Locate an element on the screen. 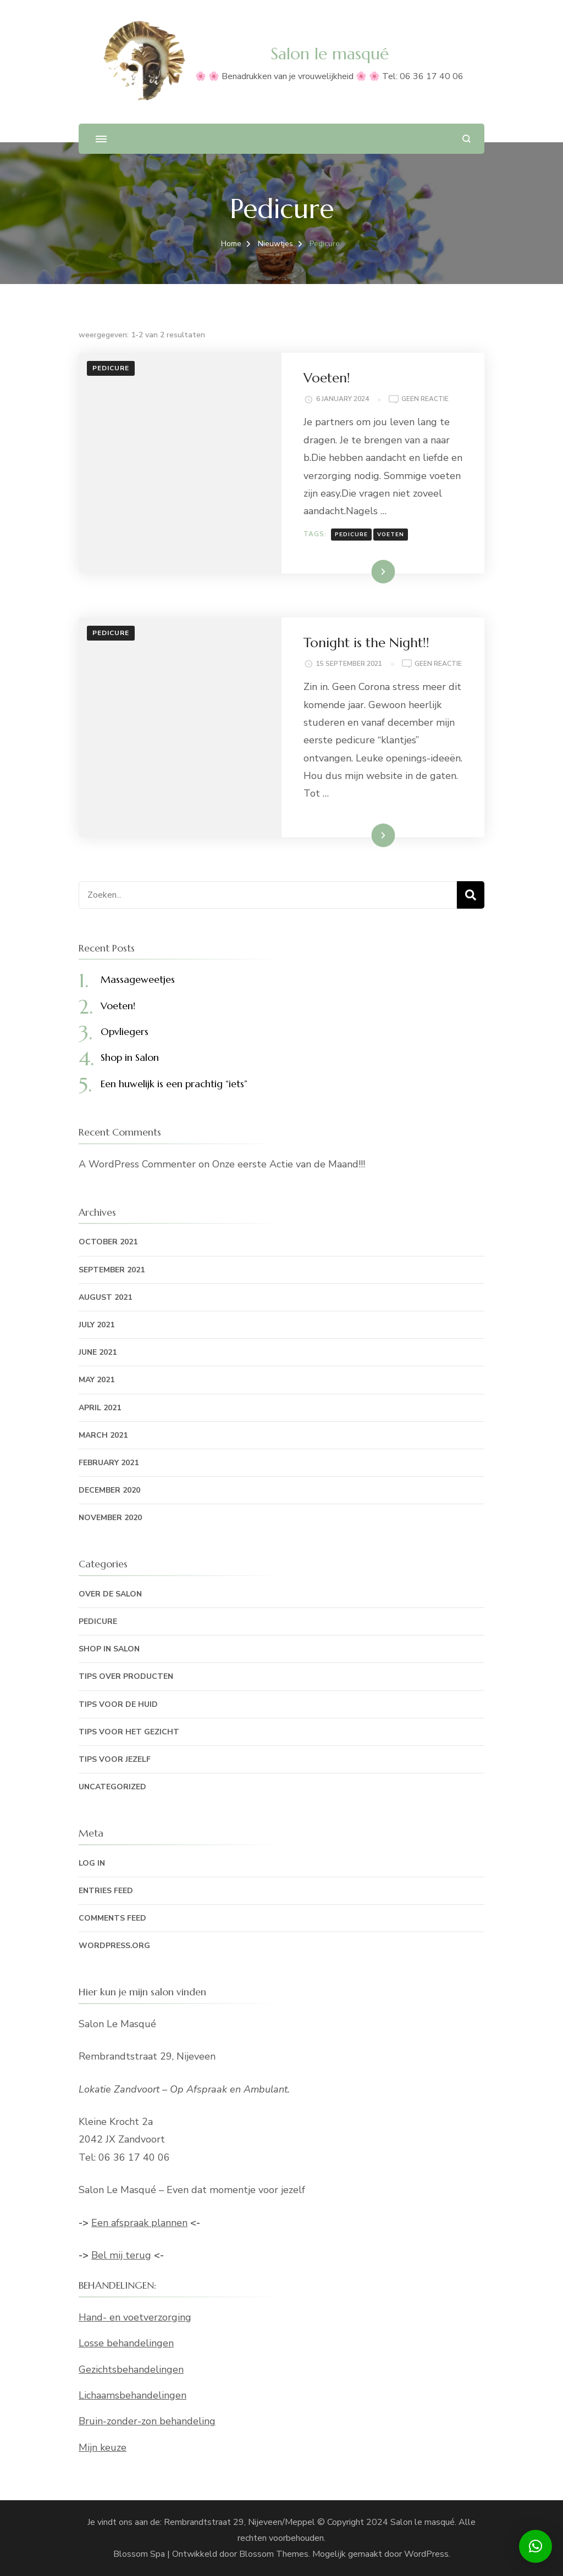  Voeten! is located at coordinates (326, 378).